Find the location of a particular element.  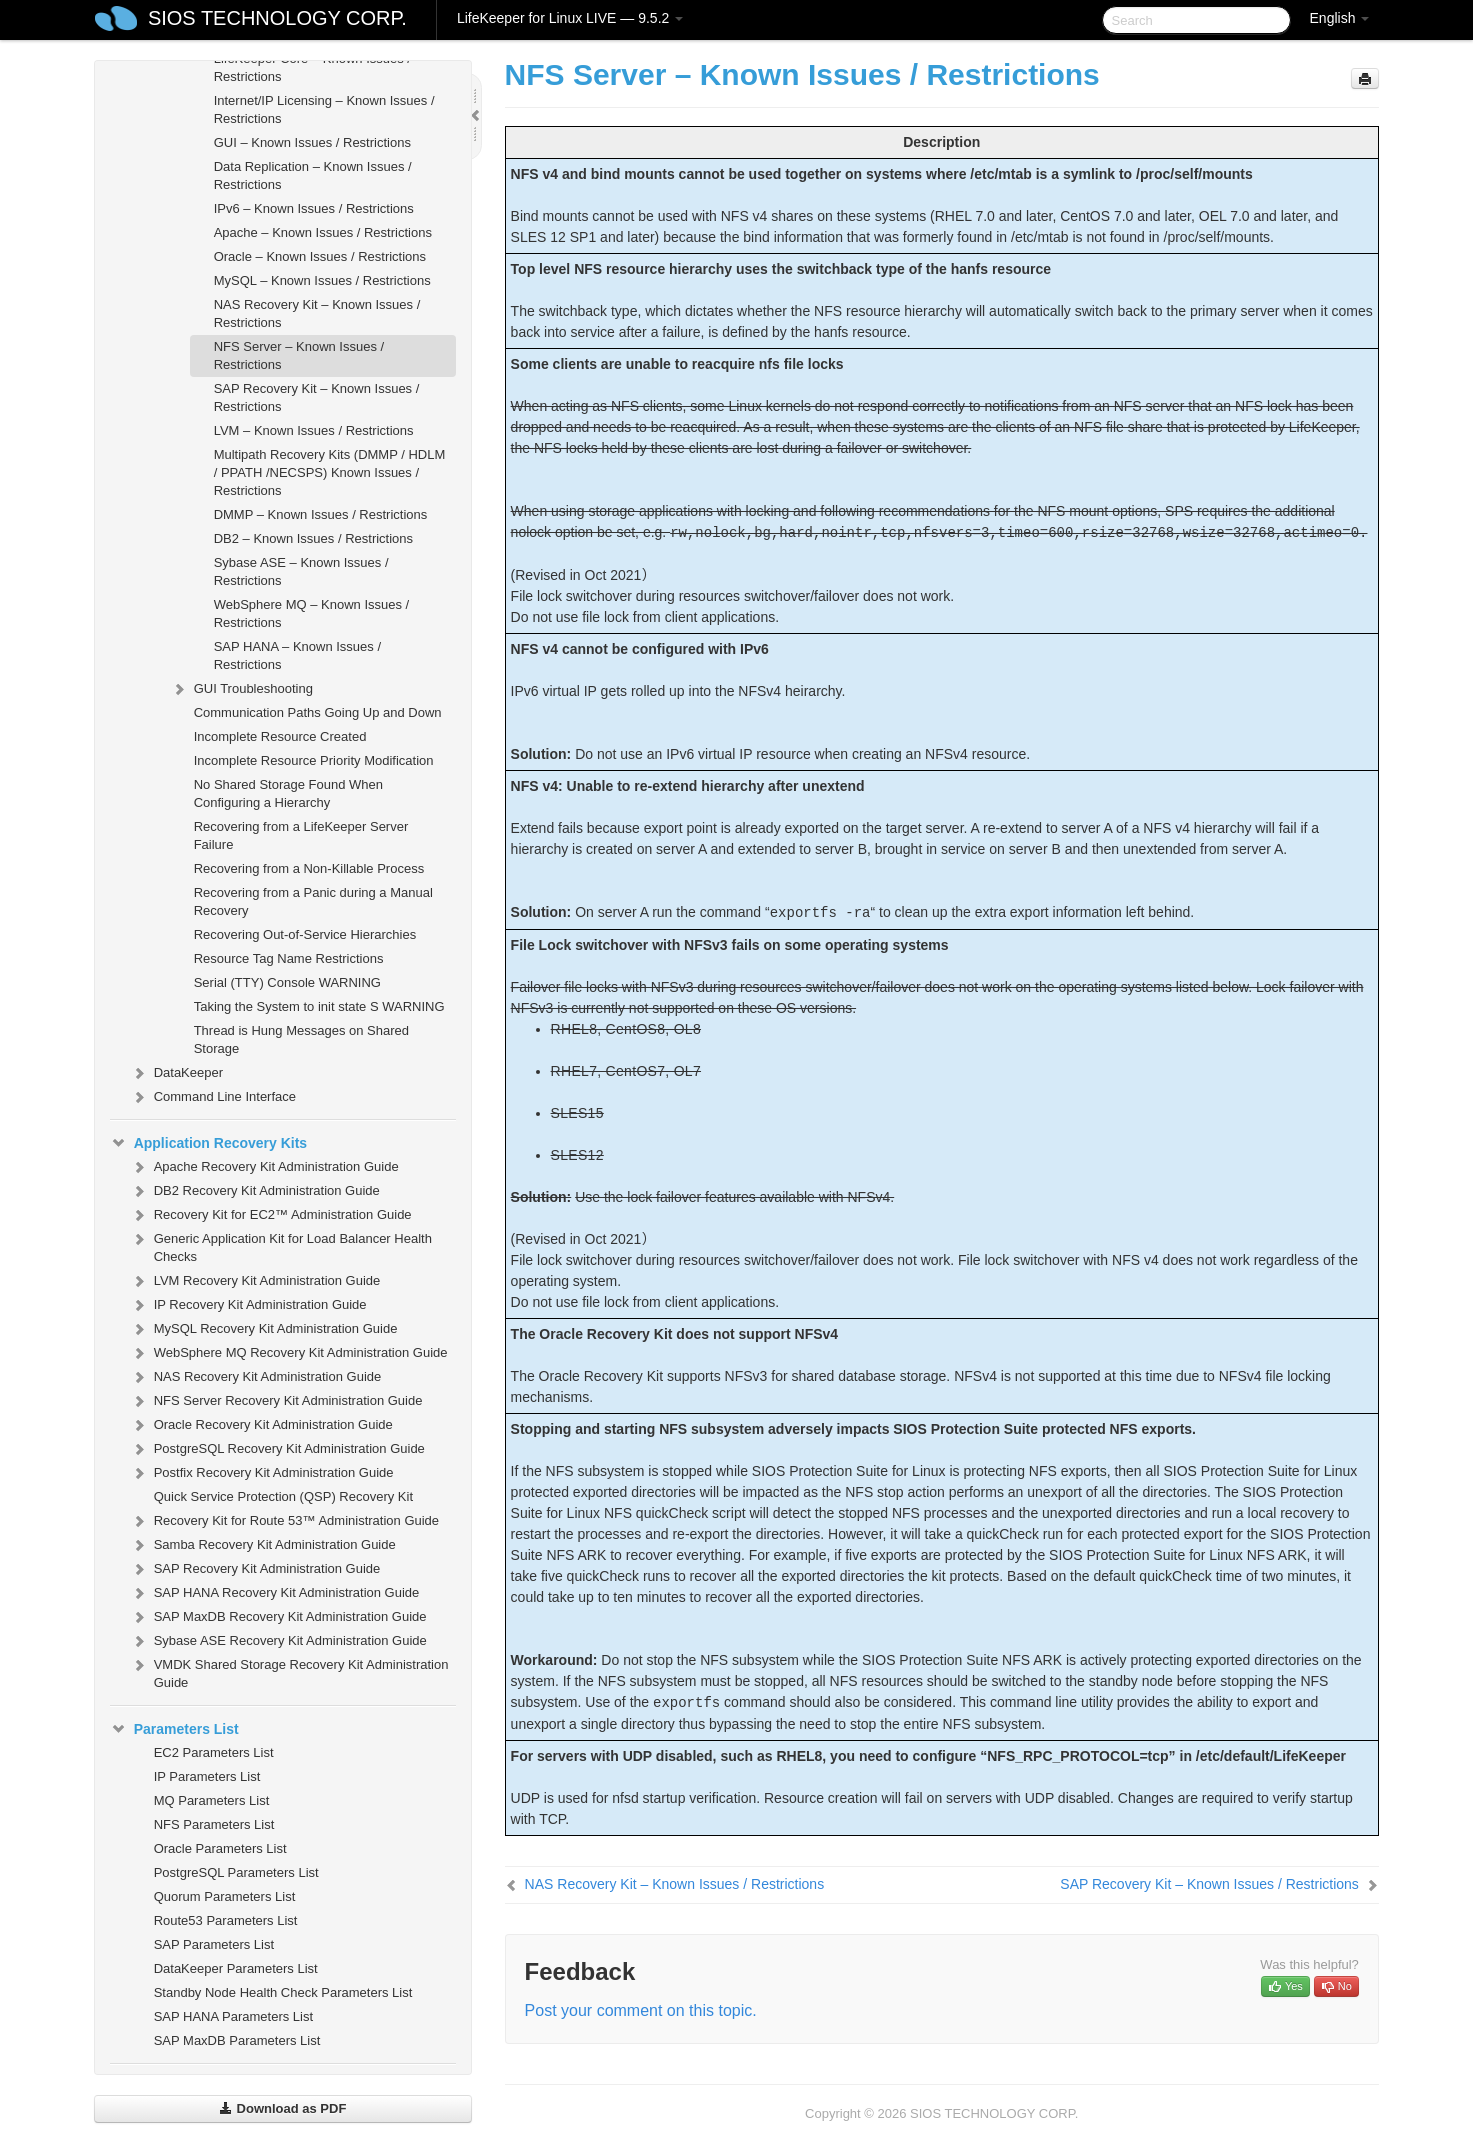

NFS Parameters List is located at coordinates (214, 1824).